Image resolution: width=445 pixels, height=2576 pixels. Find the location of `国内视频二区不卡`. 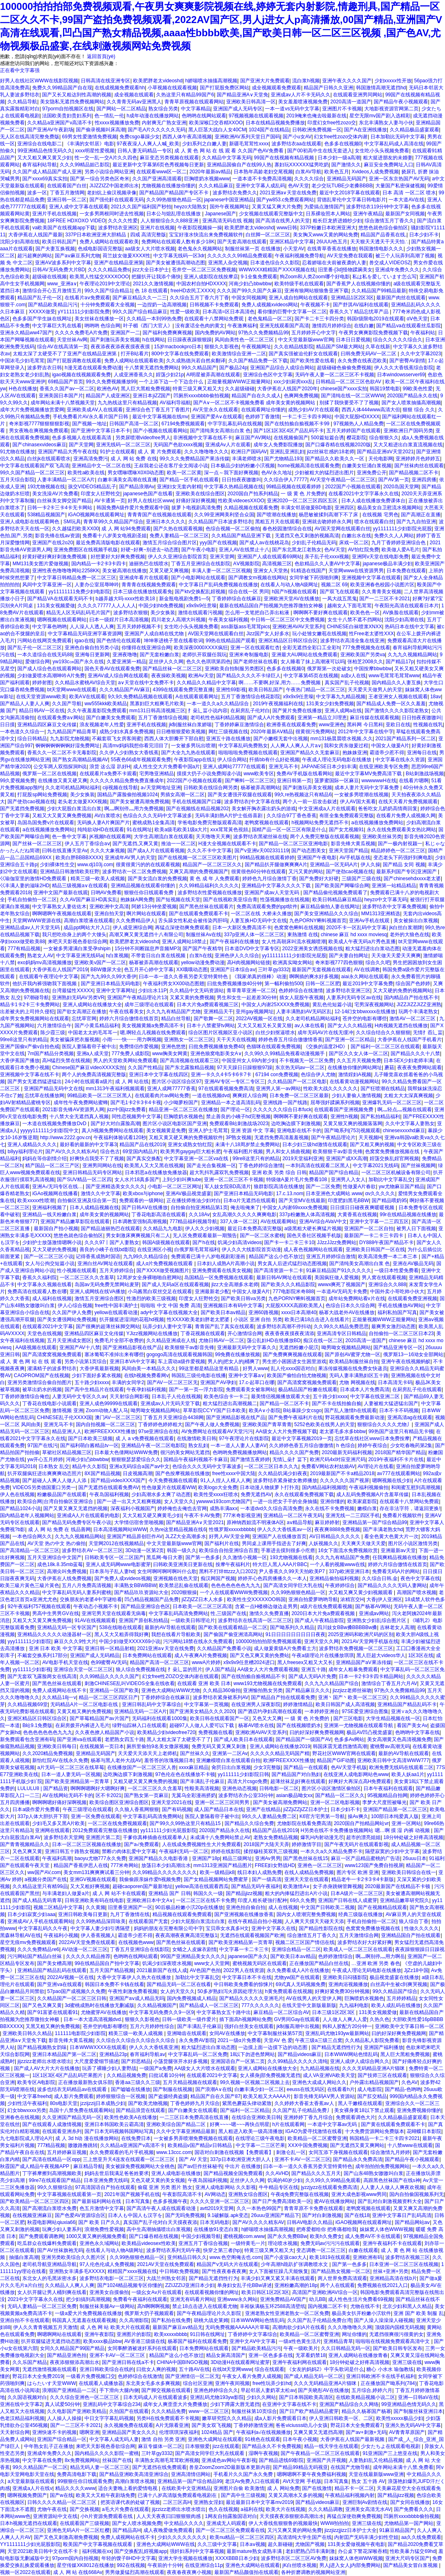

国内视频二区不卡 is located at coordinates (327, 2306).